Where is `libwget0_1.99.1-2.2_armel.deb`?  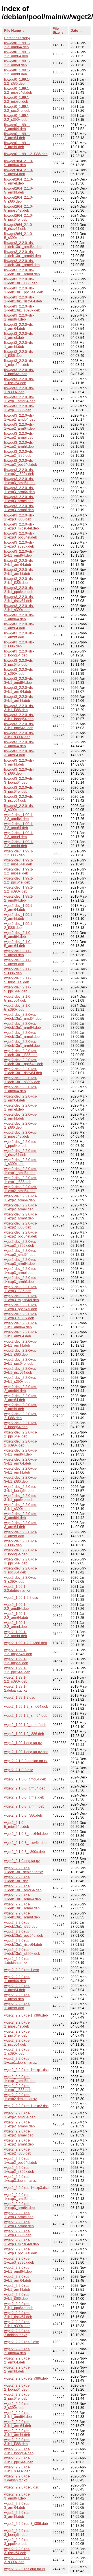
libwget0_1.99.1-2.2_armel.deb is located at coordinates (17, 63).